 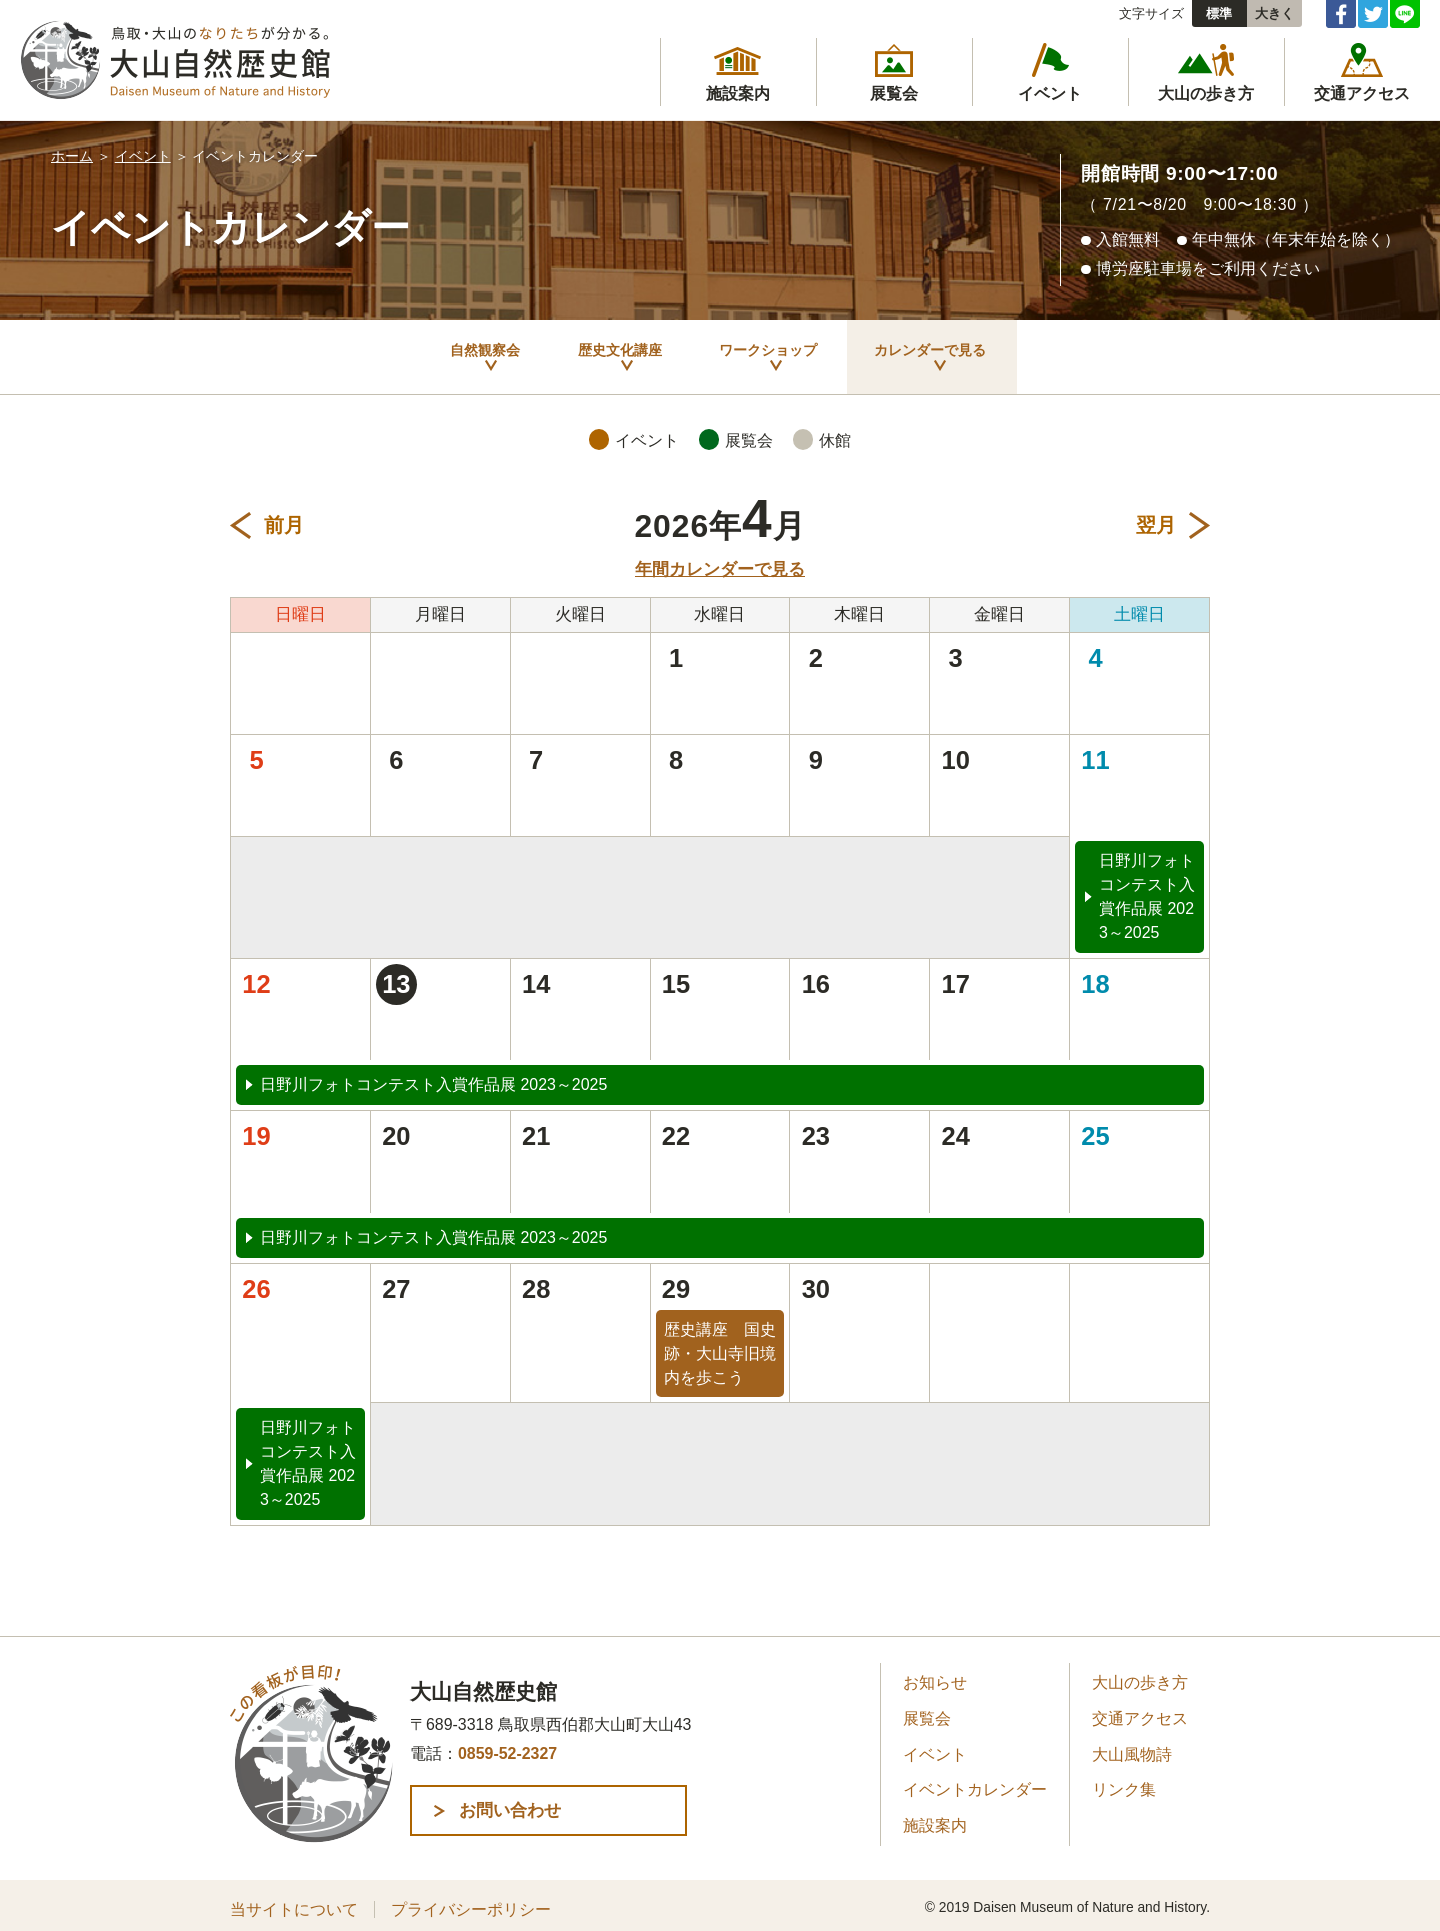 What do you see at coordinates (544, 1802) in the screenshot?
I see `お問い合わせ` at bounding box center [544, 1802].